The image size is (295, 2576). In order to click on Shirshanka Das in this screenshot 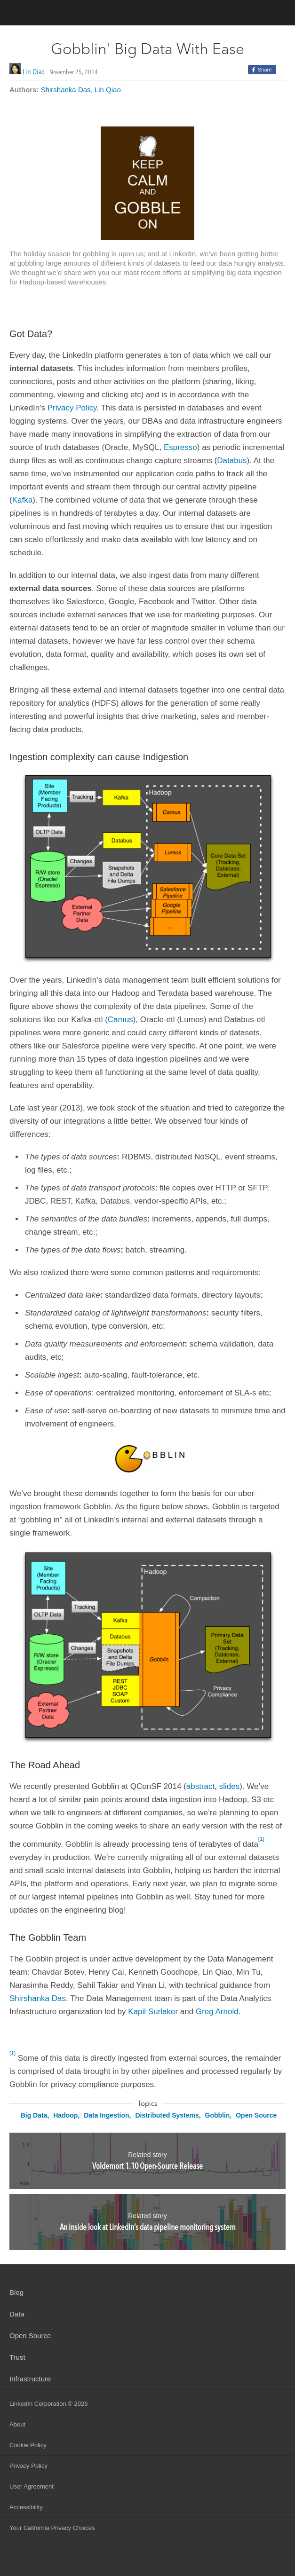, I will do `click(66, 90)`.